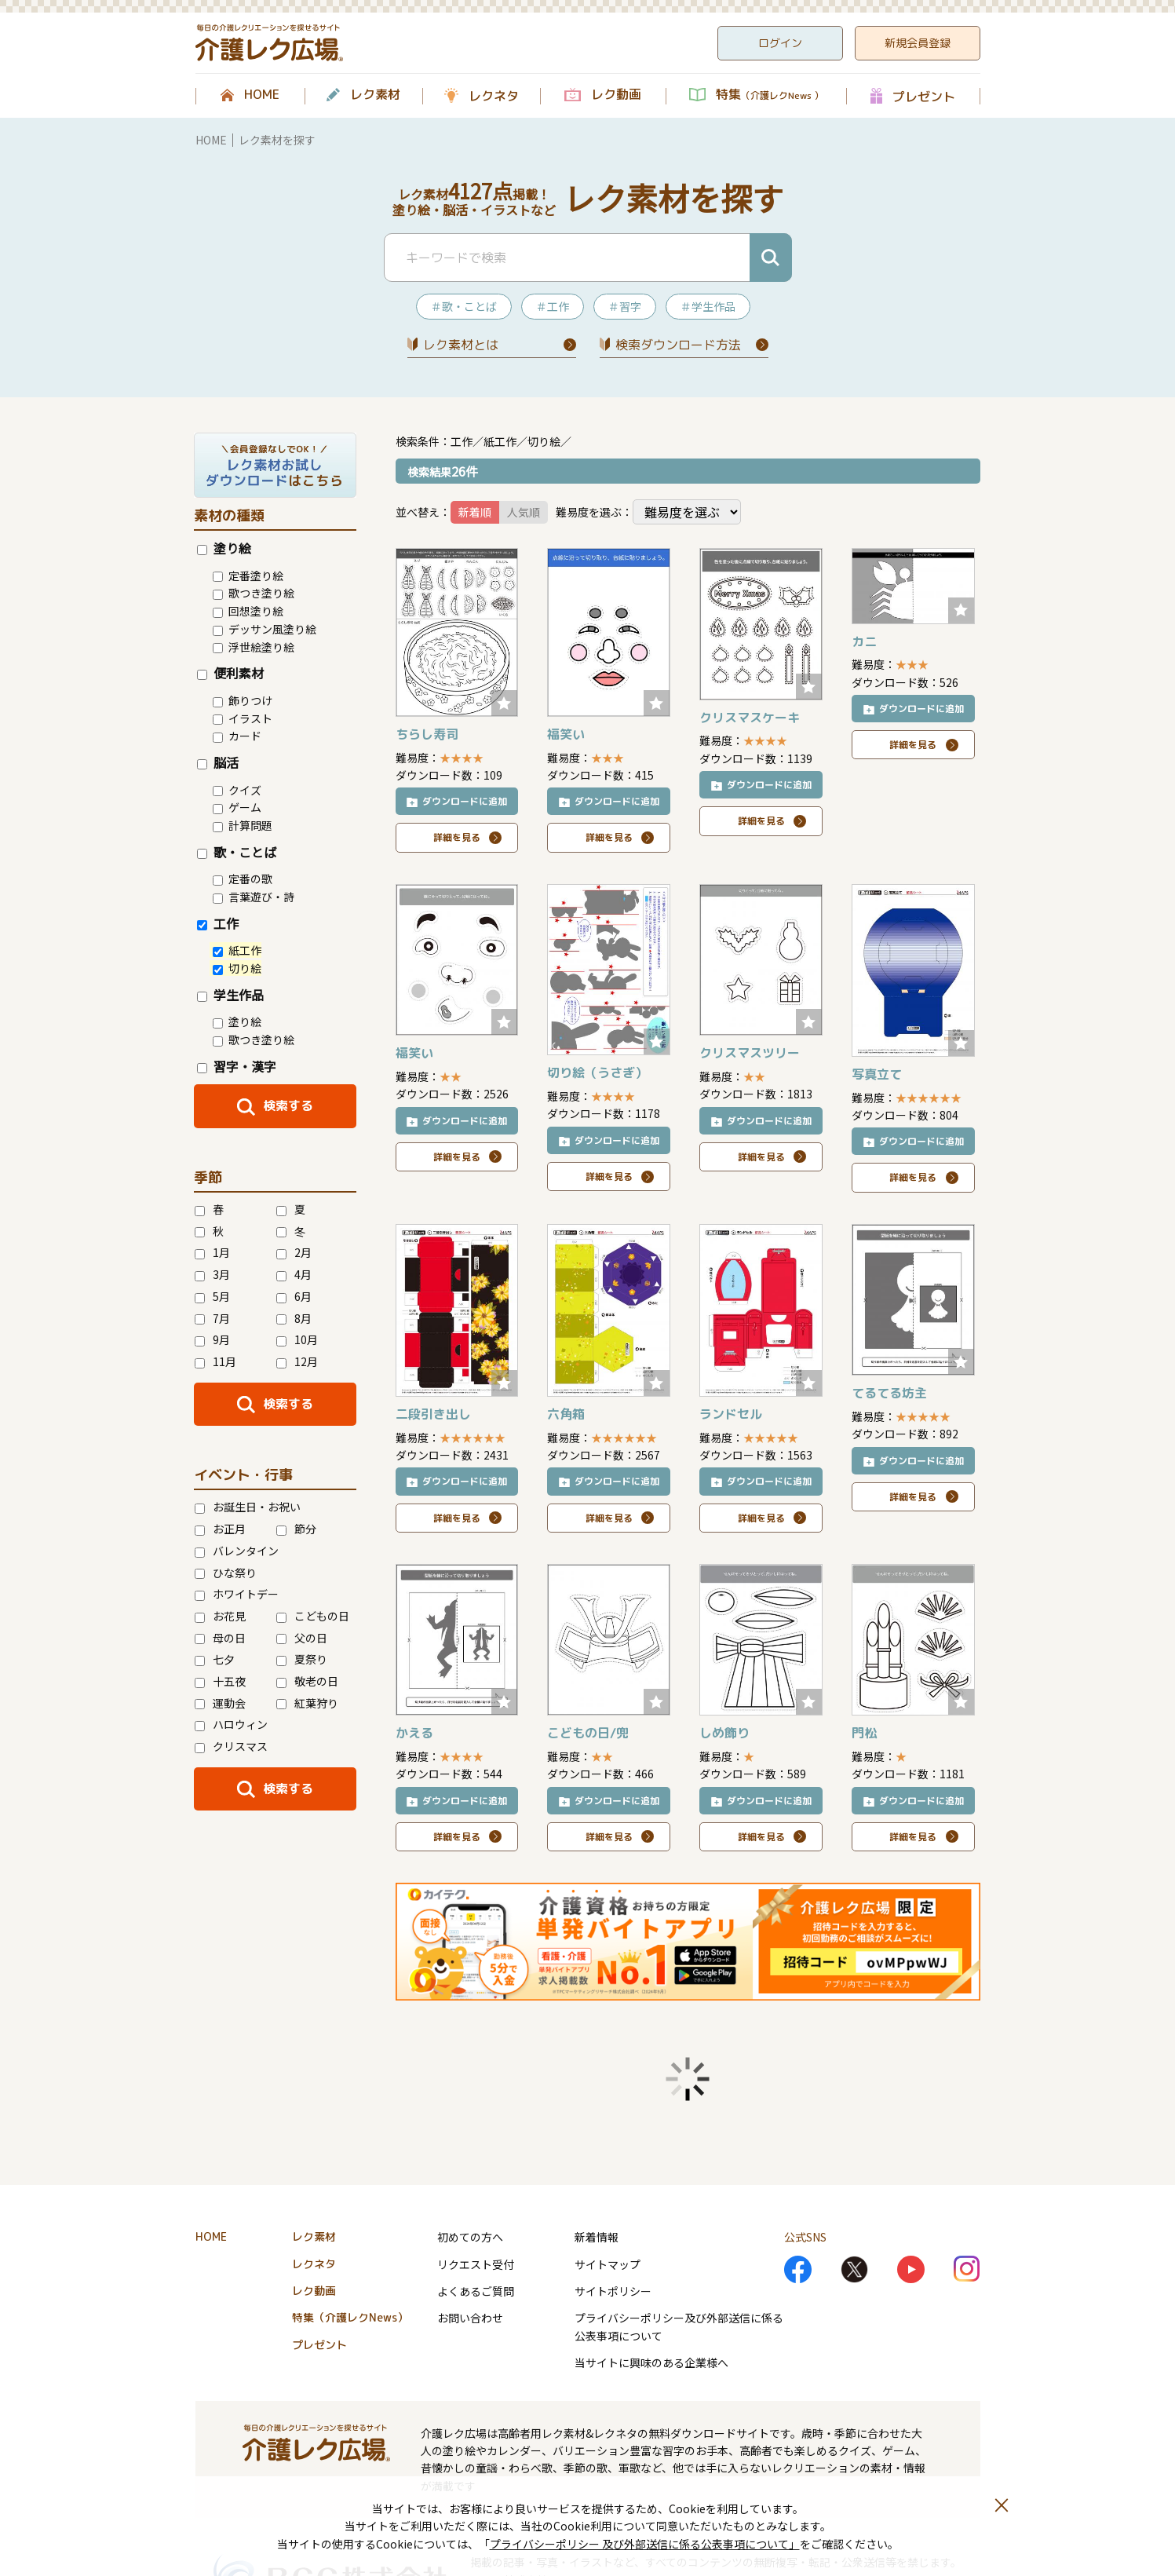 This screenshot has width=1175, height=2576. I want to click on ＃歌・ことば, so click(464, 306).